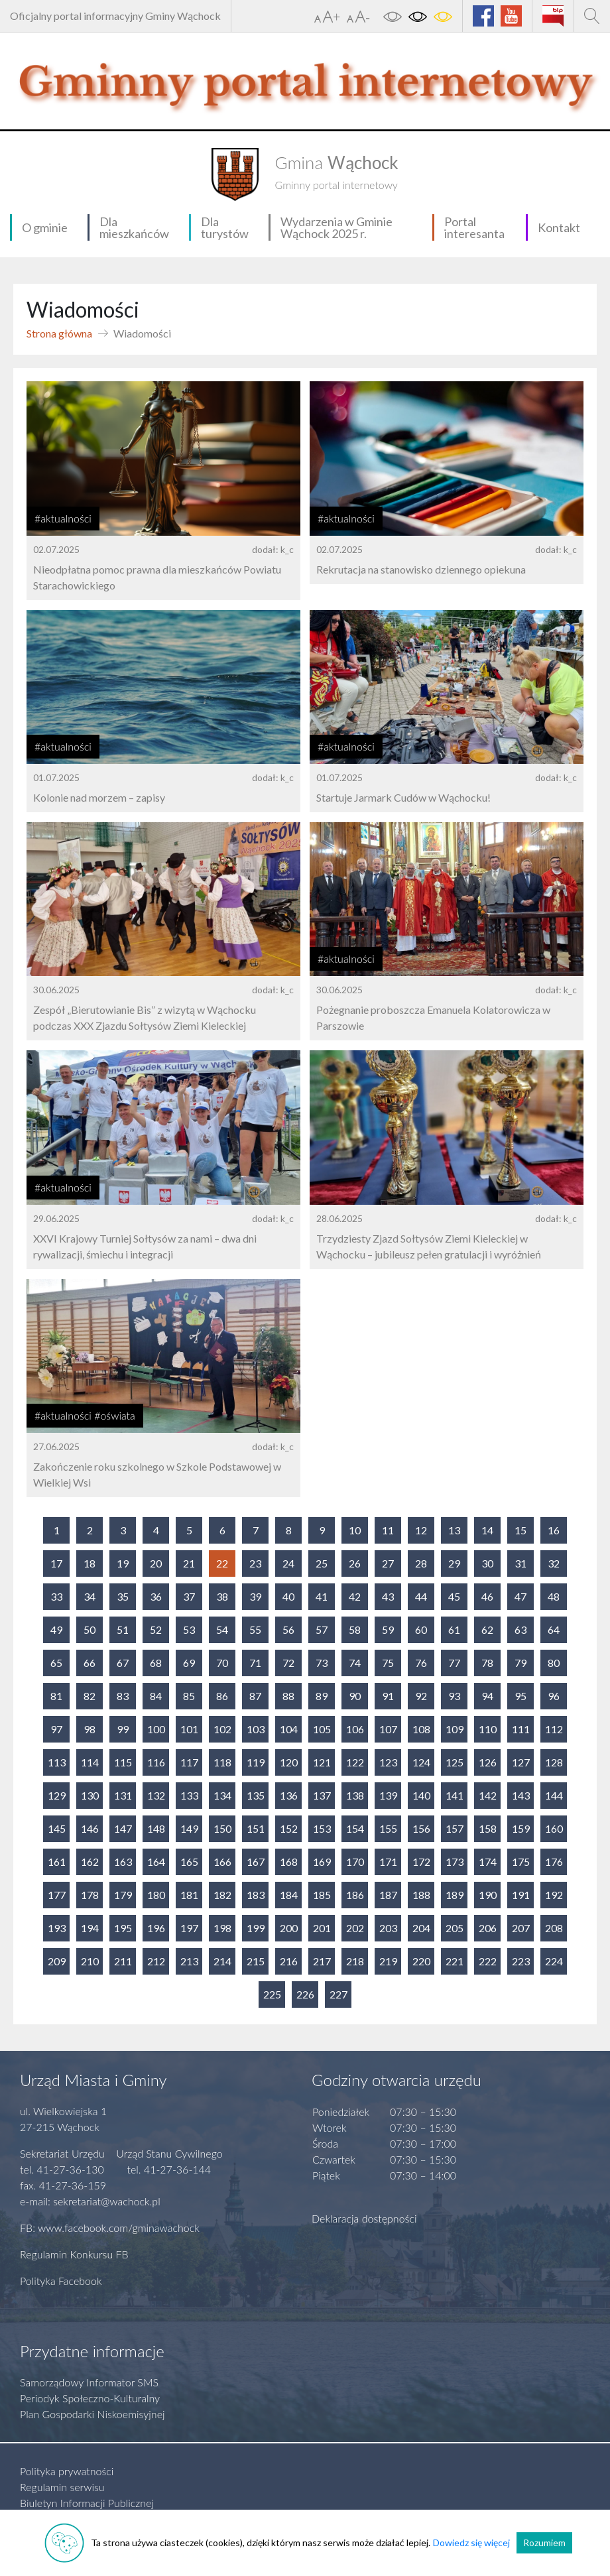 The width and height of the screenshot is (610, 2576). I want to click on 206, so click(488, 1928).